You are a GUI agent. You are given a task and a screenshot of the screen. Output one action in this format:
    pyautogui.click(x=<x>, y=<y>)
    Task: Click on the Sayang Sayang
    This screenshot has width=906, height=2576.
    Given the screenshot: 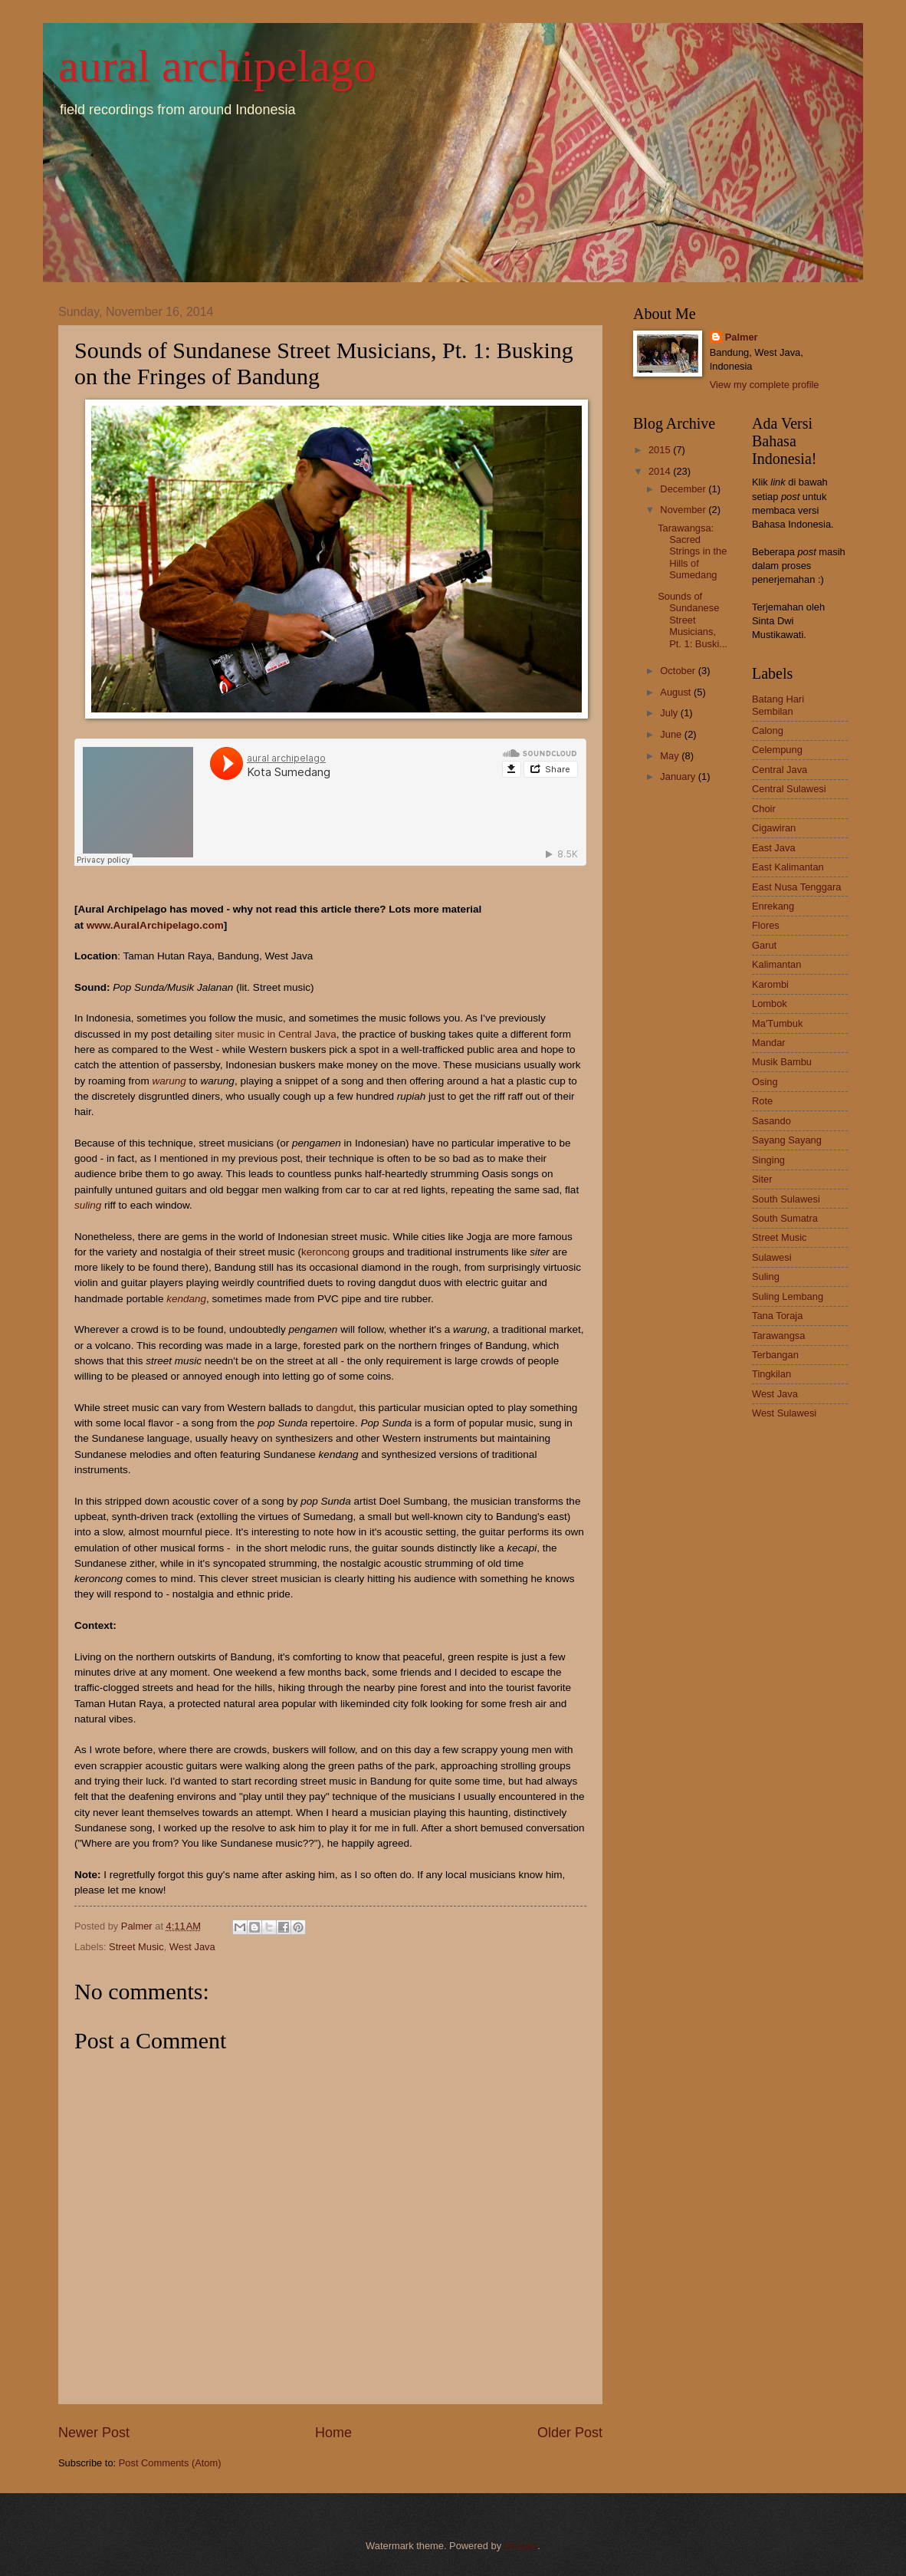 What is the action you would take?
    pyautogui.click(x=787, y=1140)
    